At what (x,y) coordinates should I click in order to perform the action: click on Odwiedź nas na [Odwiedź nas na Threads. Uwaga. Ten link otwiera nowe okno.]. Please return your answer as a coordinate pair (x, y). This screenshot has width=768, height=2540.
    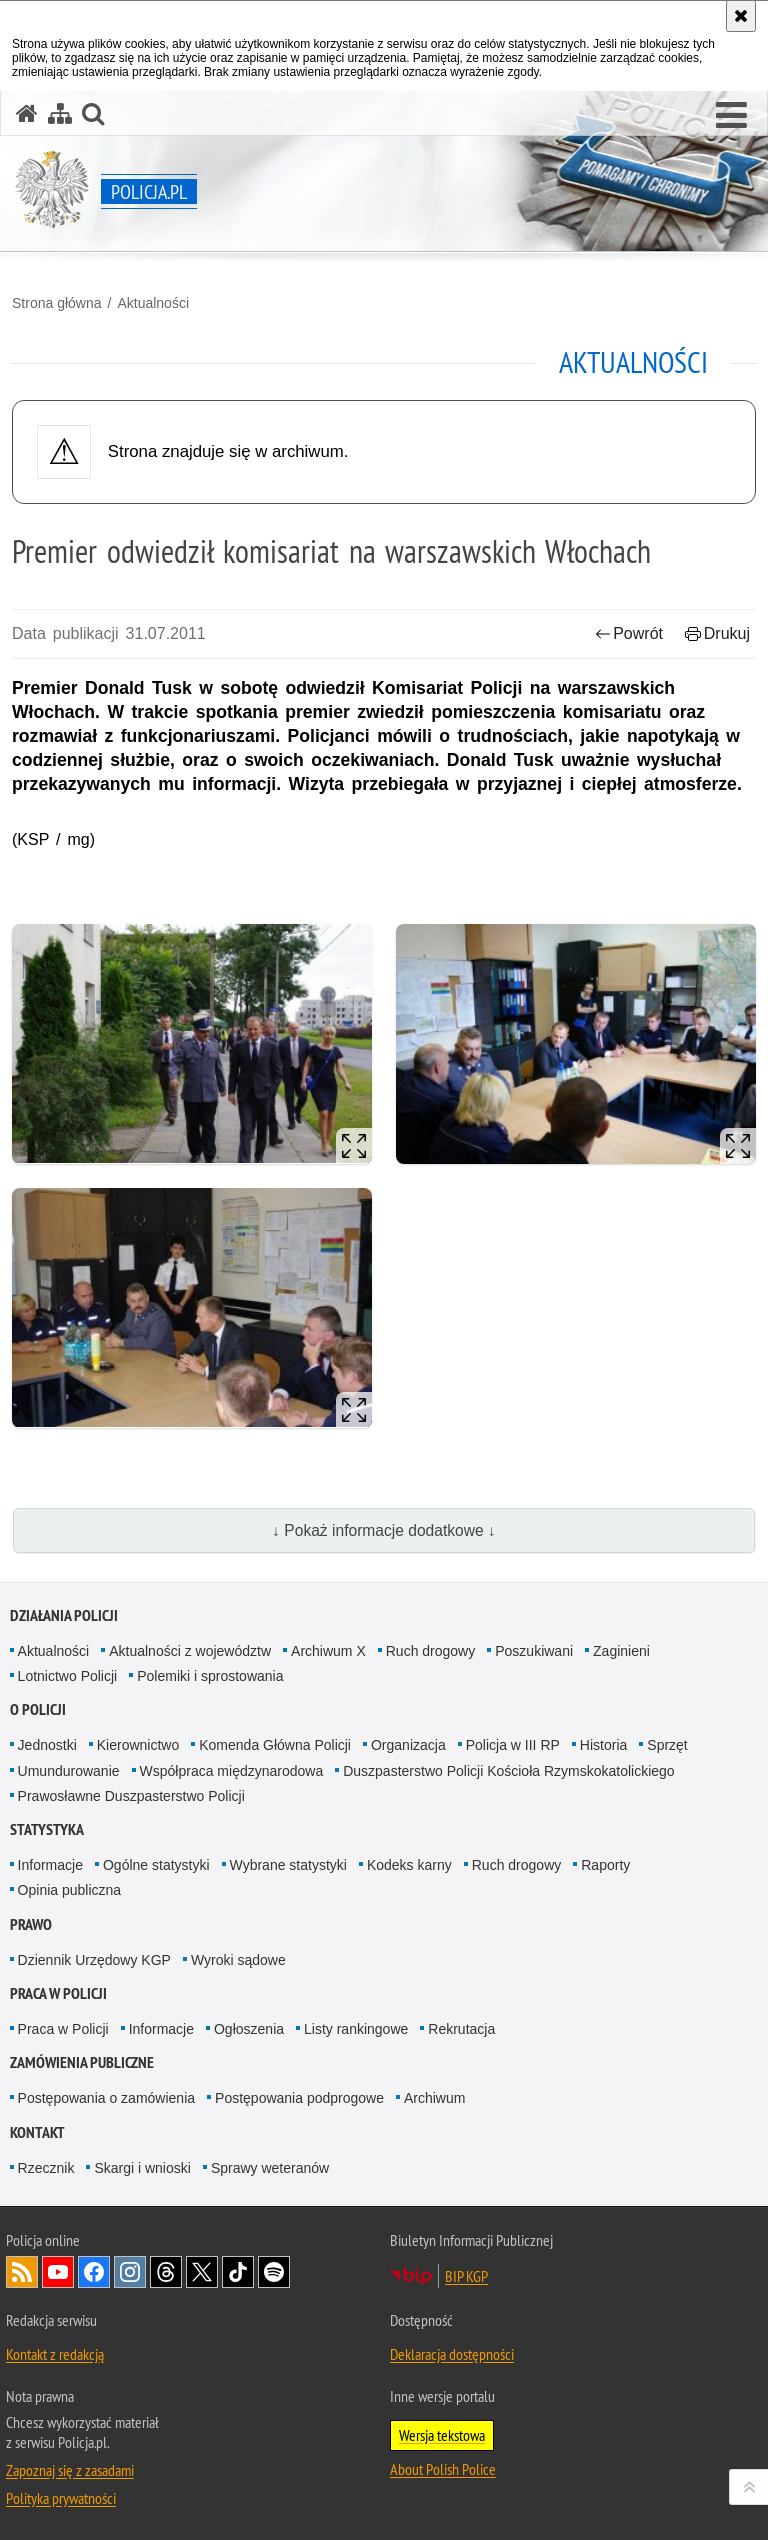
    Looking at the image, I should click on (166, 2272).